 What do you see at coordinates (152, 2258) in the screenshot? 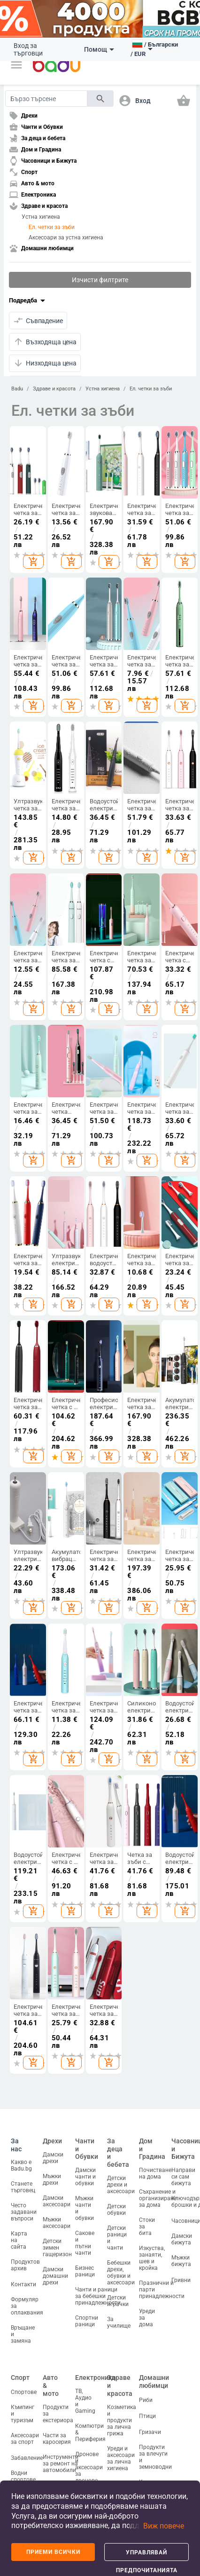
I see `Изкуства, занаяти, шев и кройка` at bounding box center [152, 2258].